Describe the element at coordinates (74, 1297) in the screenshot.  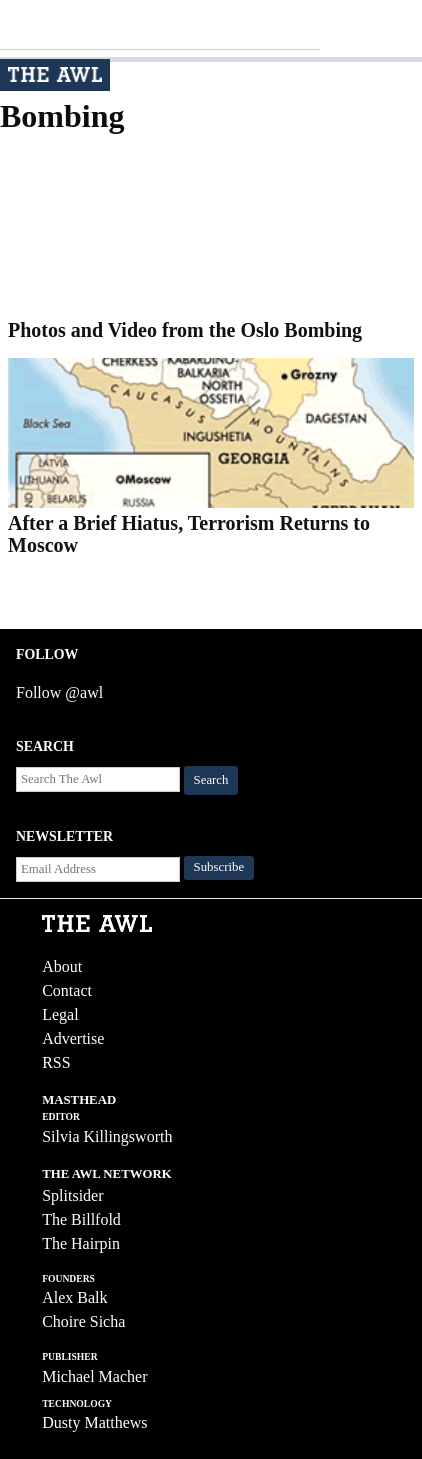
I see `Alex Balk` at that location.